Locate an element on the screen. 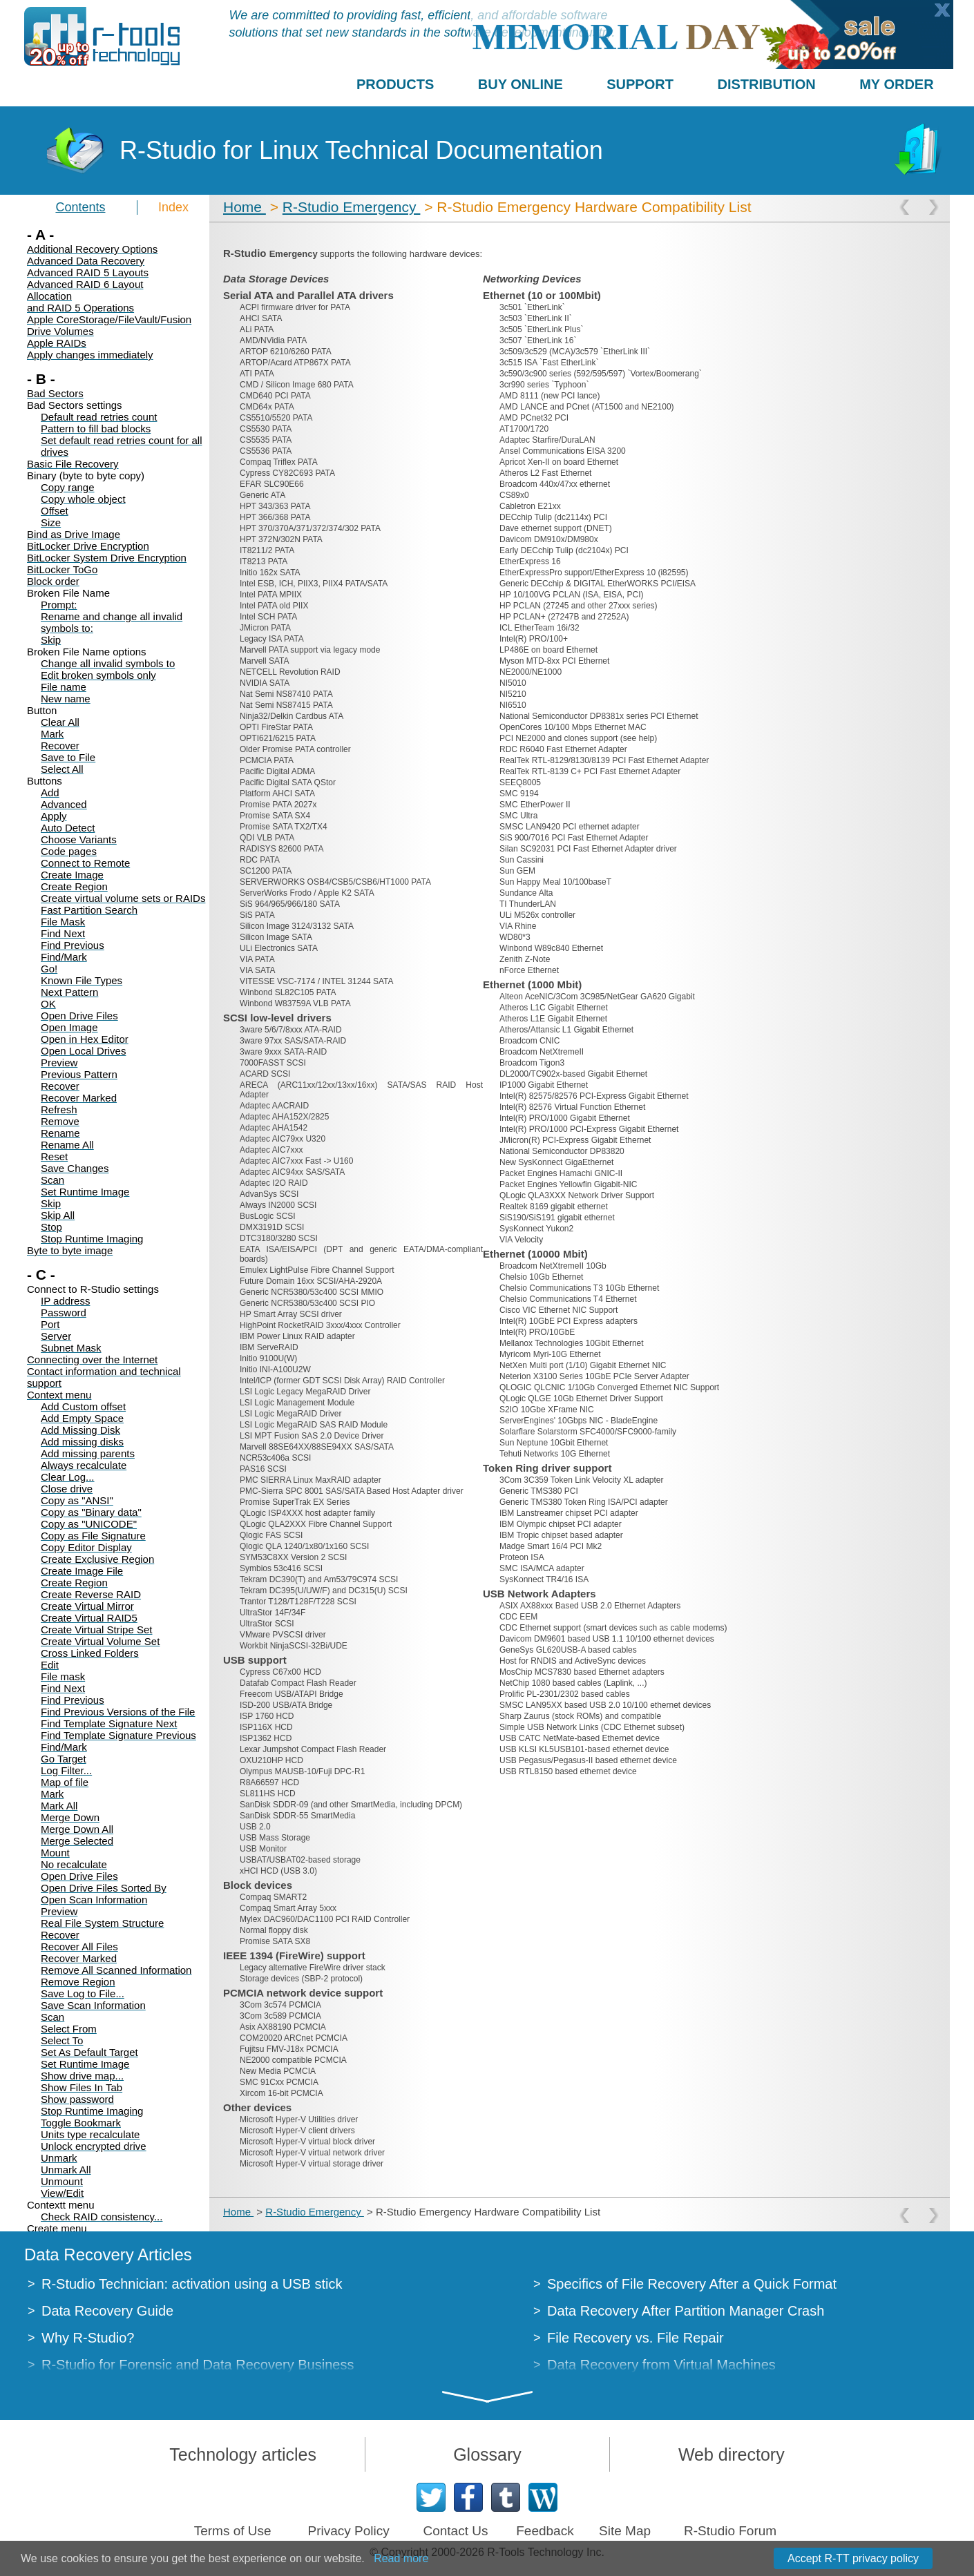 The width and height of the screenshot is (974, 2576). Home is located at coordinates (244, 207).